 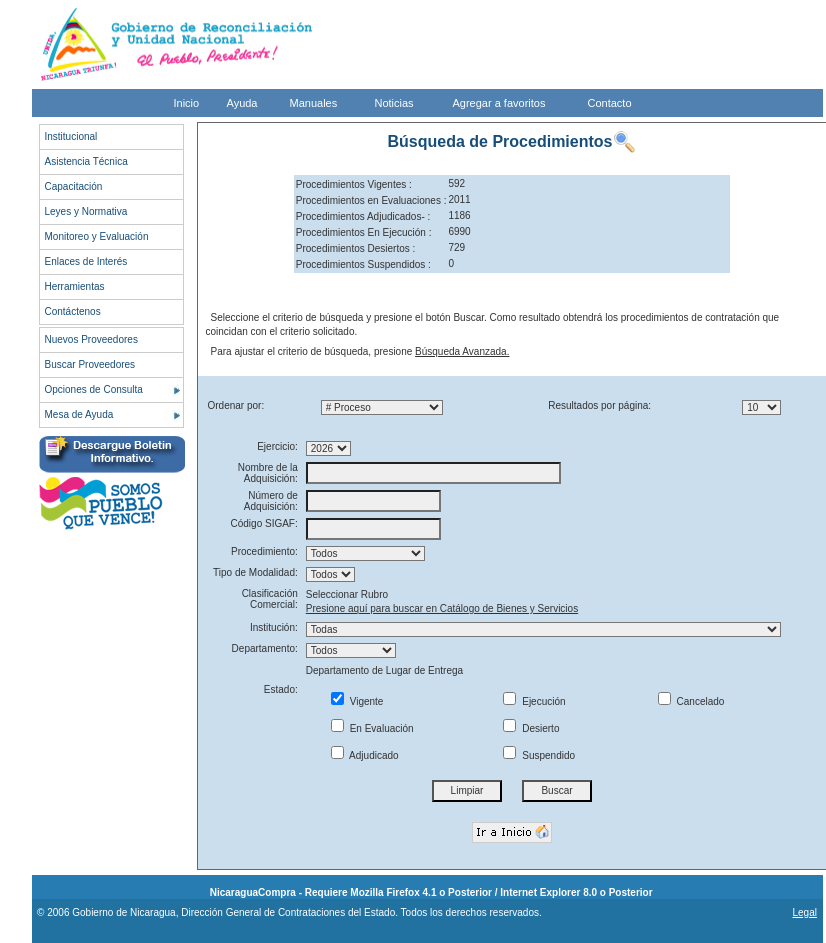 I want to click on Institucional, so click(x=71, y=136).